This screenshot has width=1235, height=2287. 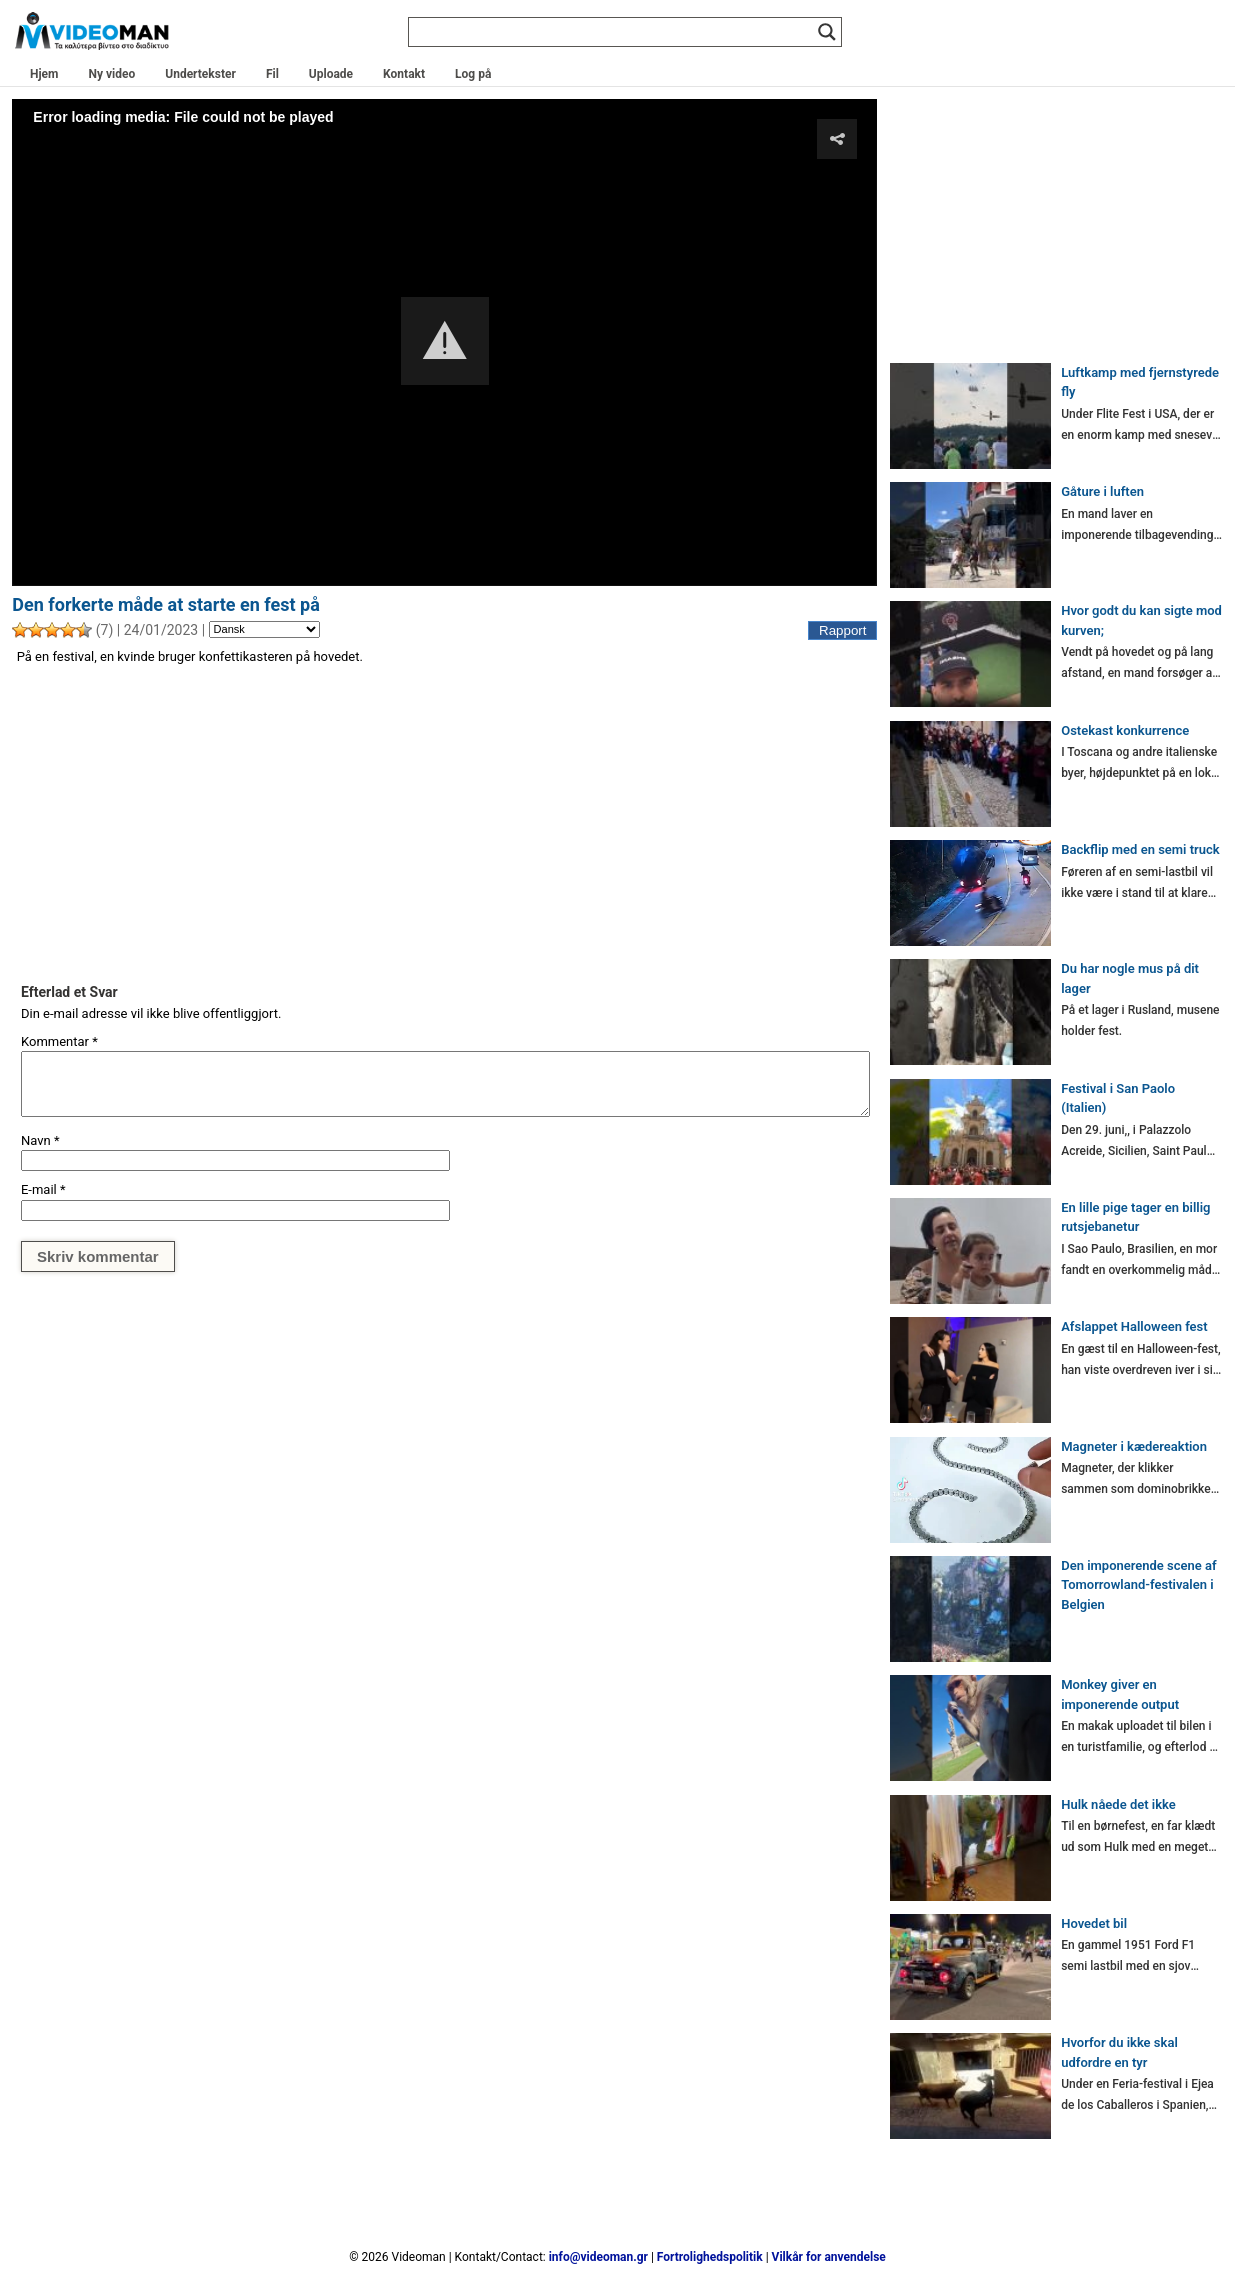 I want to click on Undertekster, so click(x=200, y=74).